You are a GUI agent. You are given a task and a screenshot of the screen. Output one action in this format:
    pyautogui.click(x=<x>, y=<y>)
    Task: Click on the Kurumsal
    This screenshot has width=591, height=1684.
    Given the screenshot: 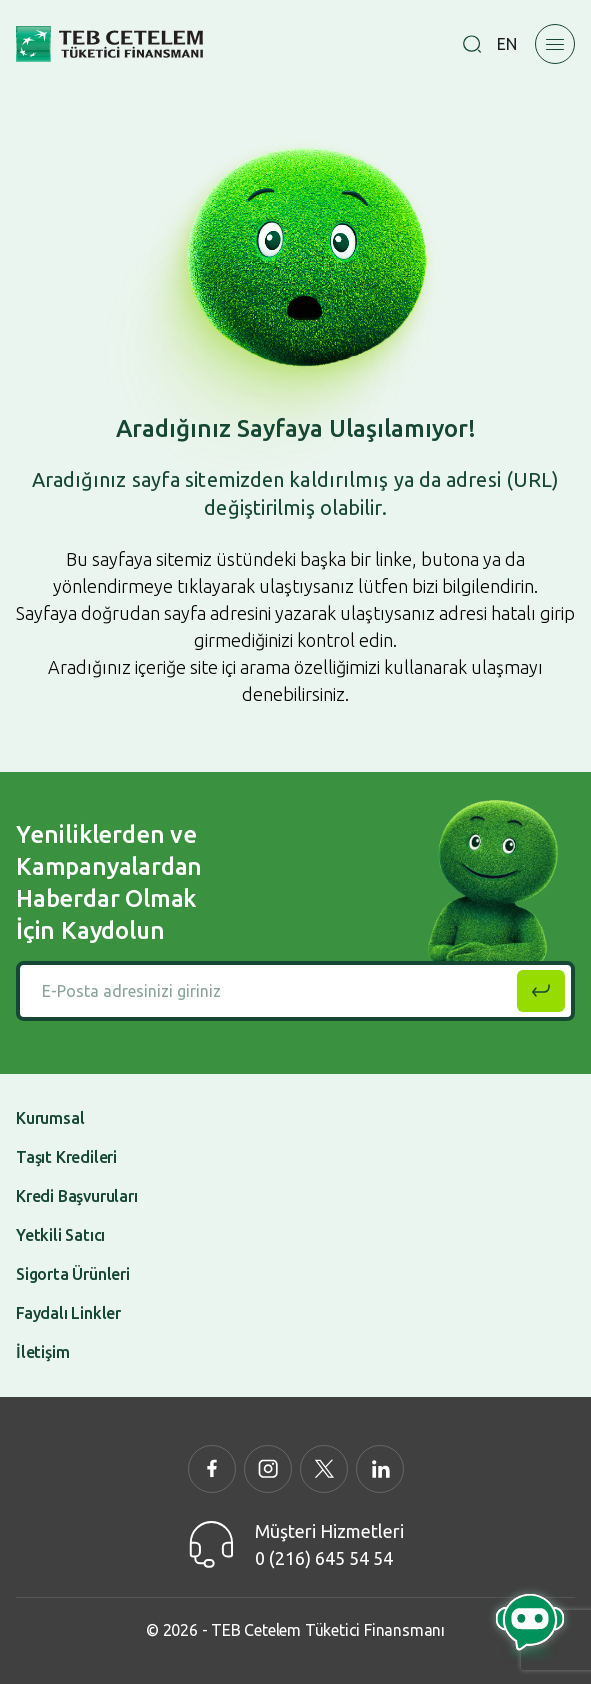 What is the action you would take?
    pyautogui.click(x=50, y=1118)
    